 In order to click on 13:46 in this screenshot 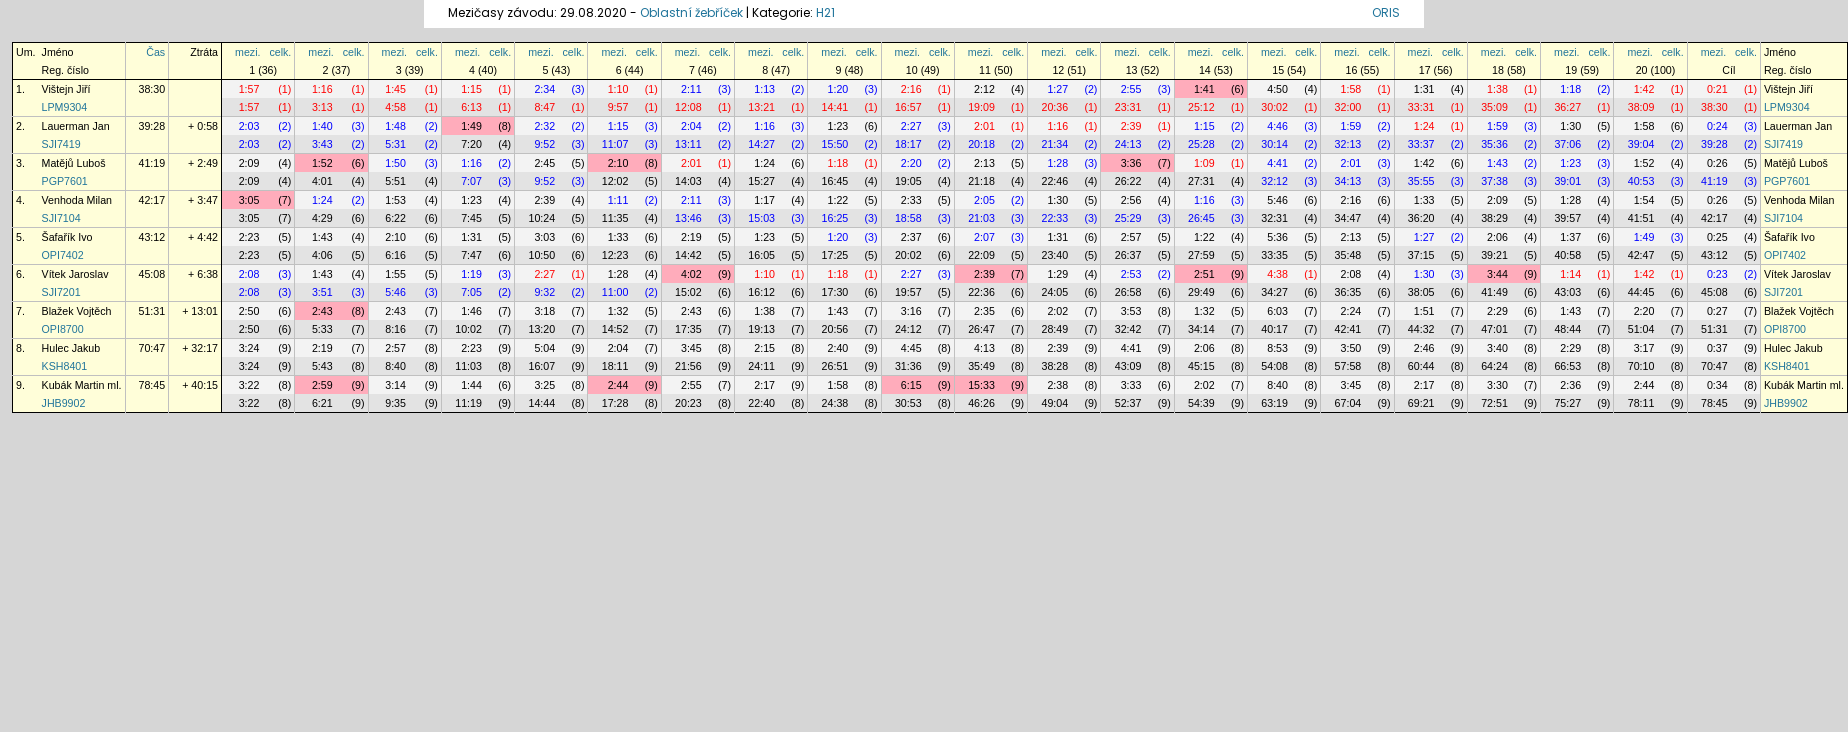, I will do `click(688, 218)`.